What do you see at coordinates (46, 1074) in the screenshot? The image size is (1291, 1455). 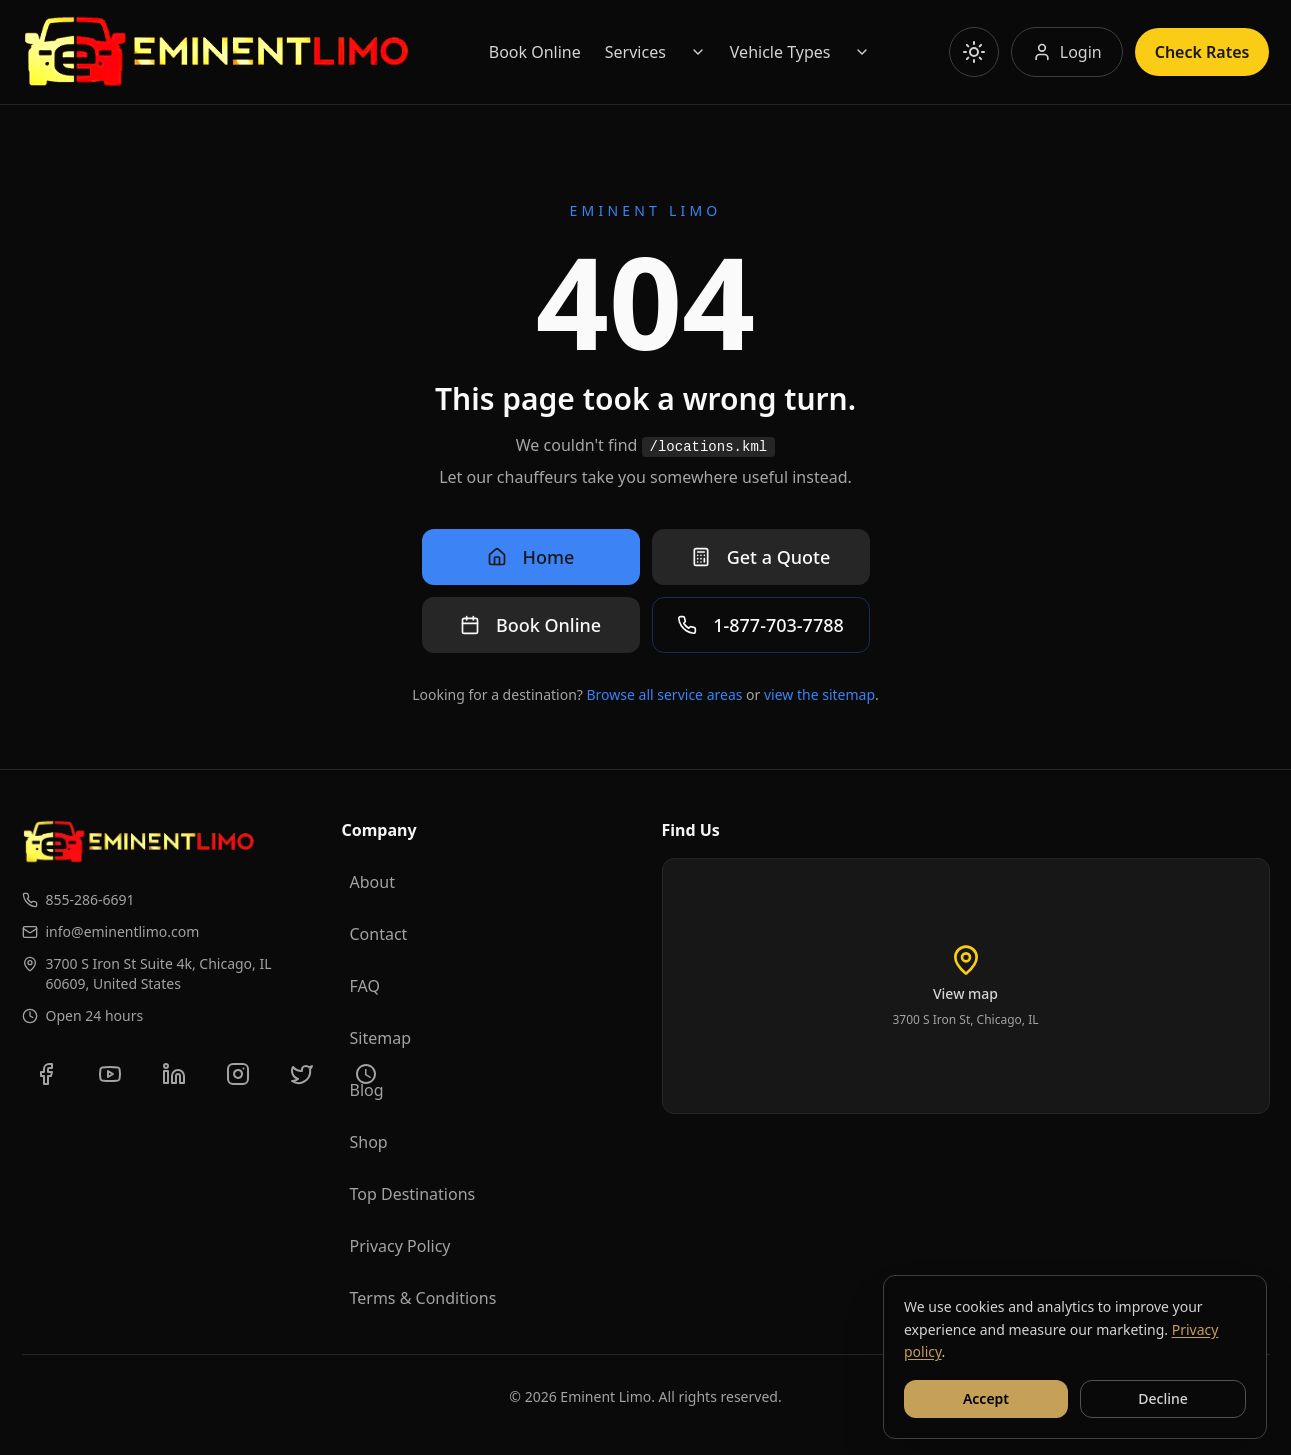 I see `[Follow us on Facebook]` at bounding box center [46, 1074].